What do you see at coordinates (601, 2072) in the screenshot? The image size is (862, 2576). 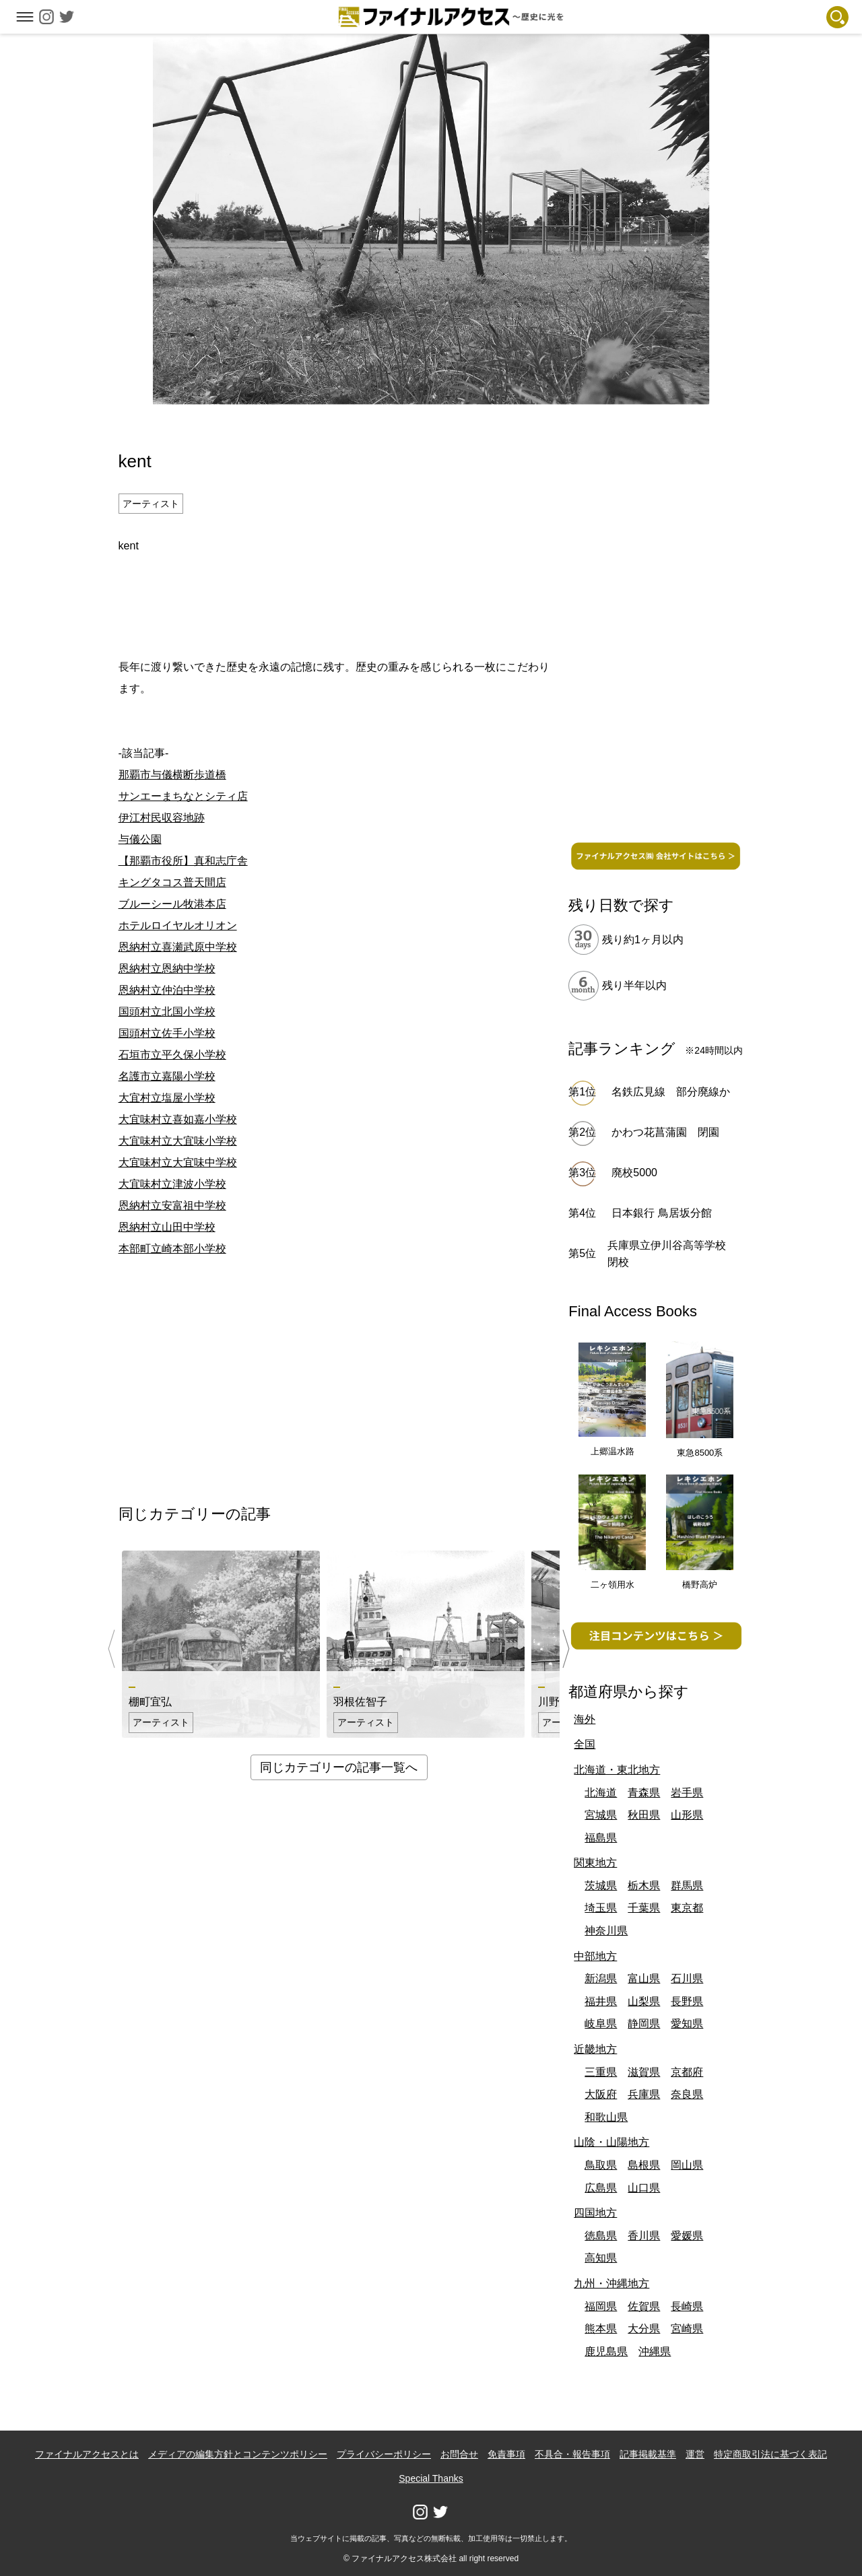 I see `三重県` at bounding box center [601, 2072].